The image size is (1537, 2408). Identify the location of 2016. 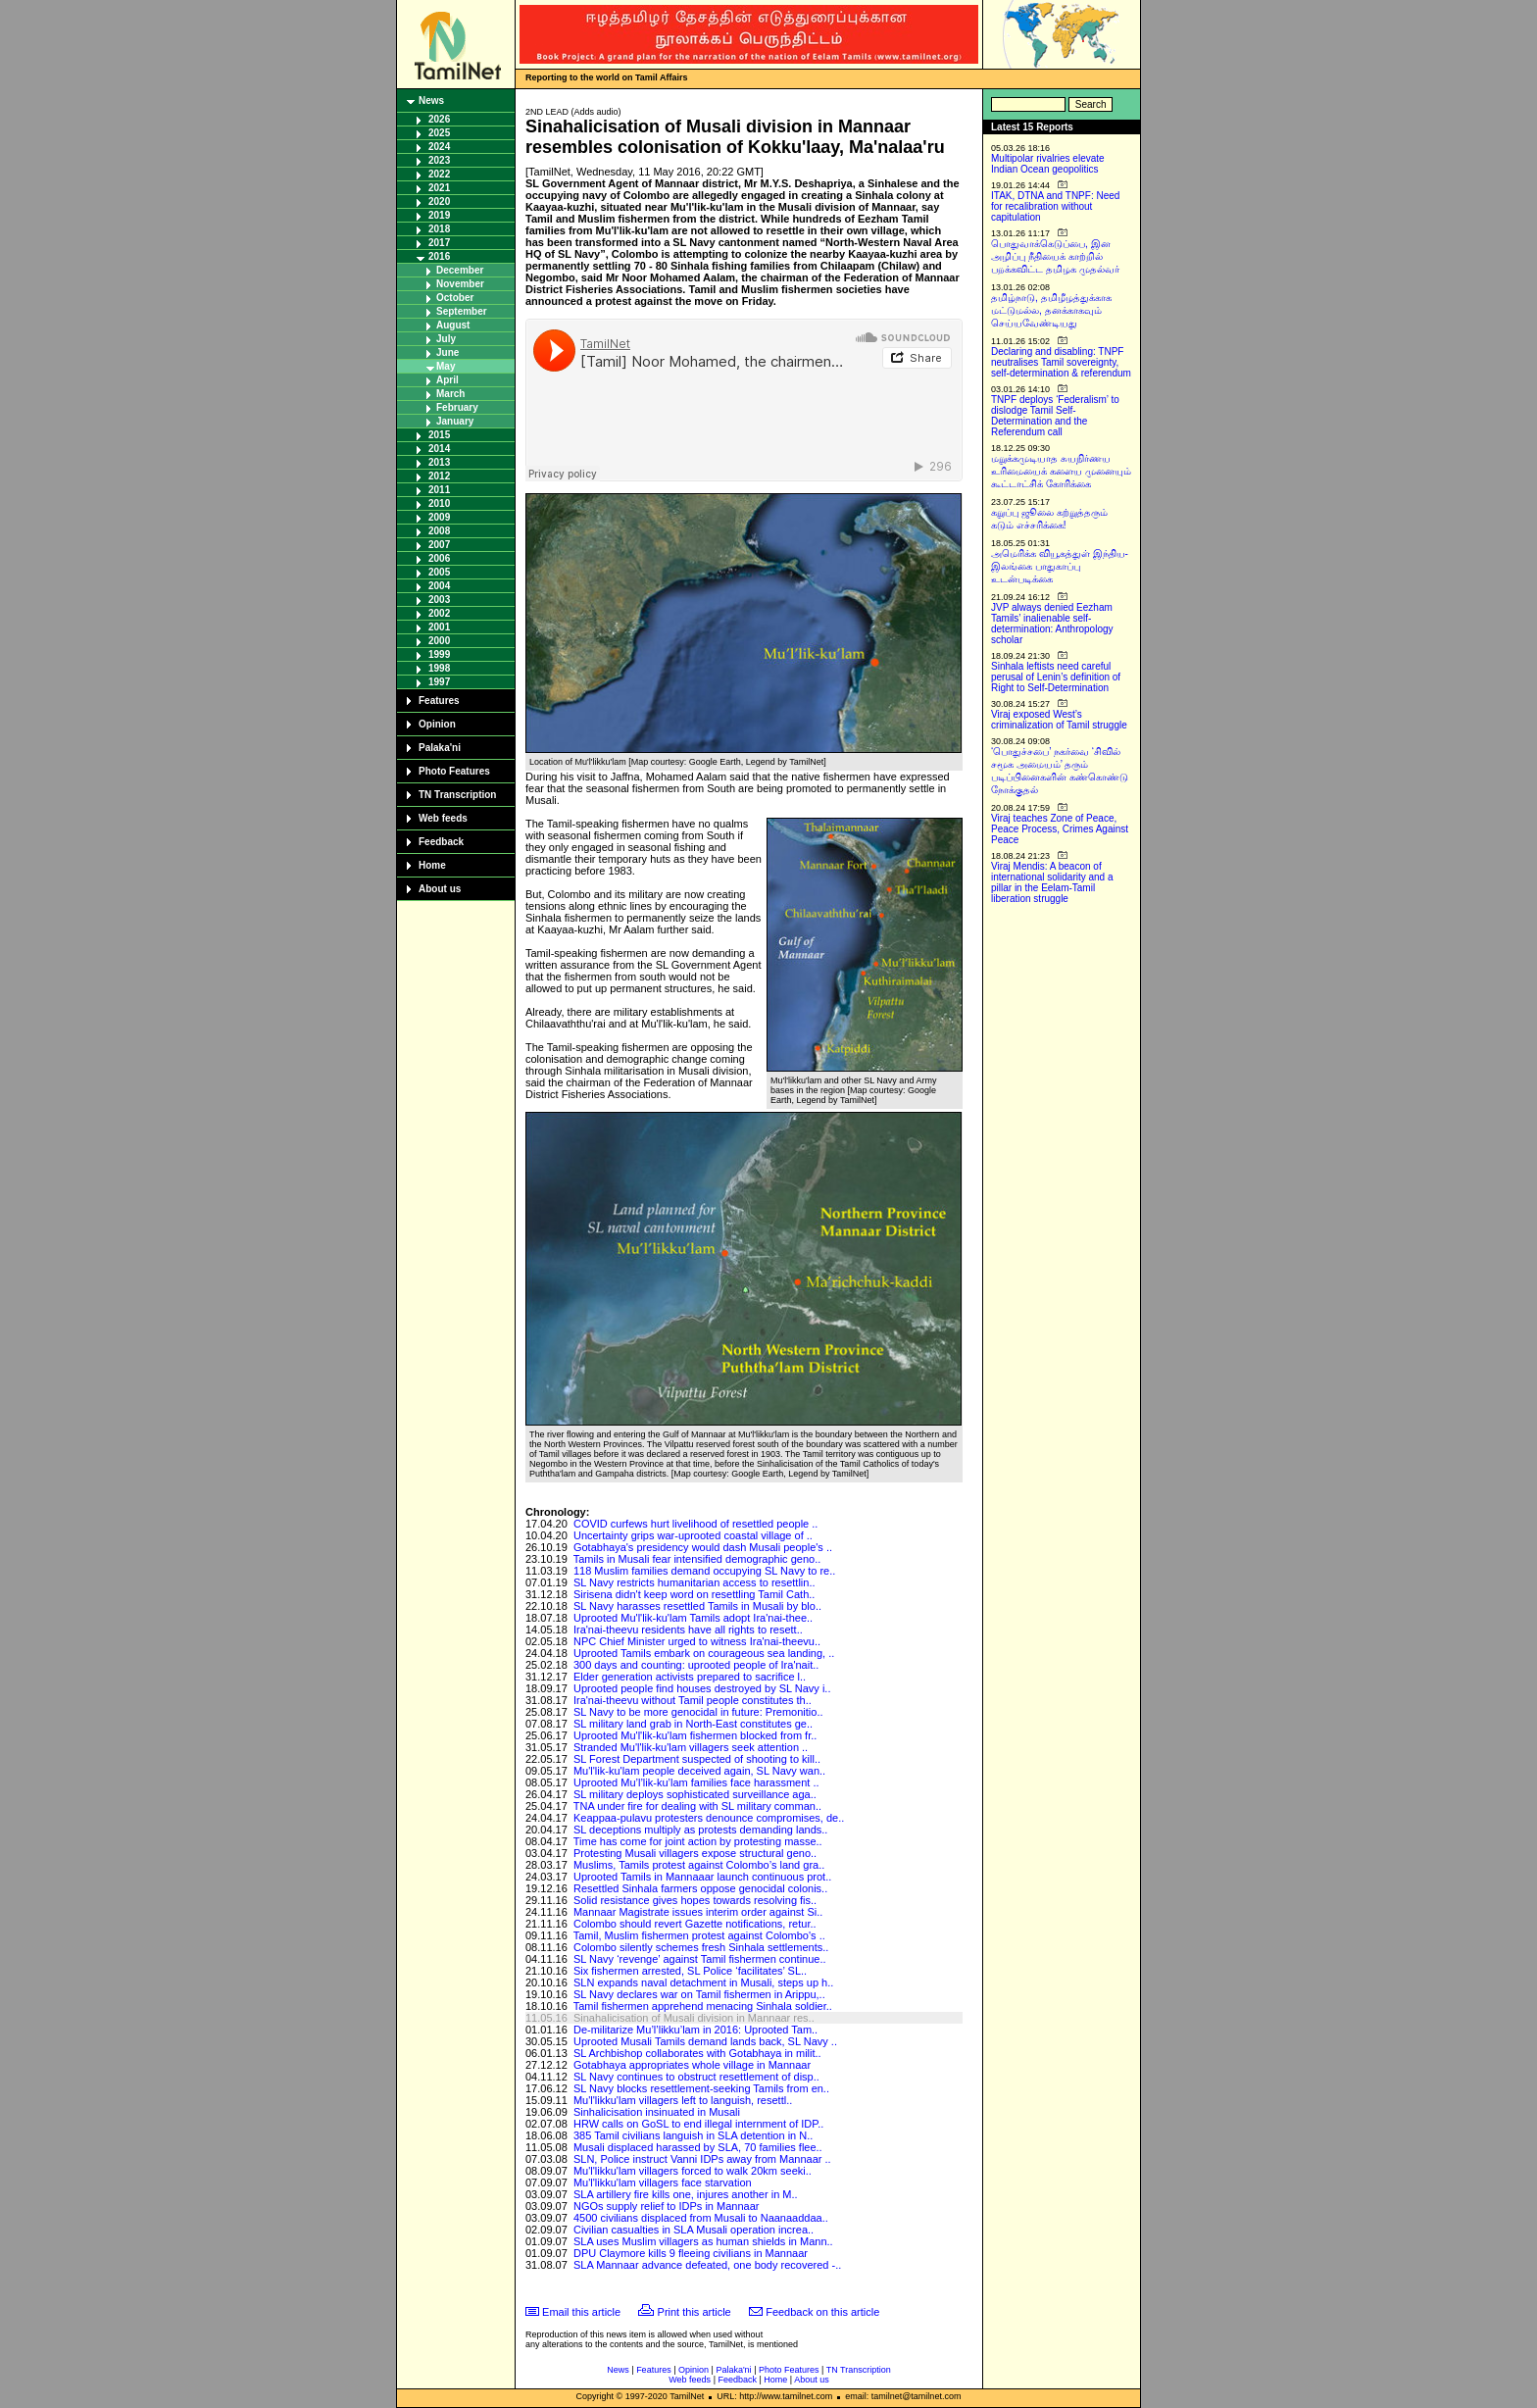
(439, 256).